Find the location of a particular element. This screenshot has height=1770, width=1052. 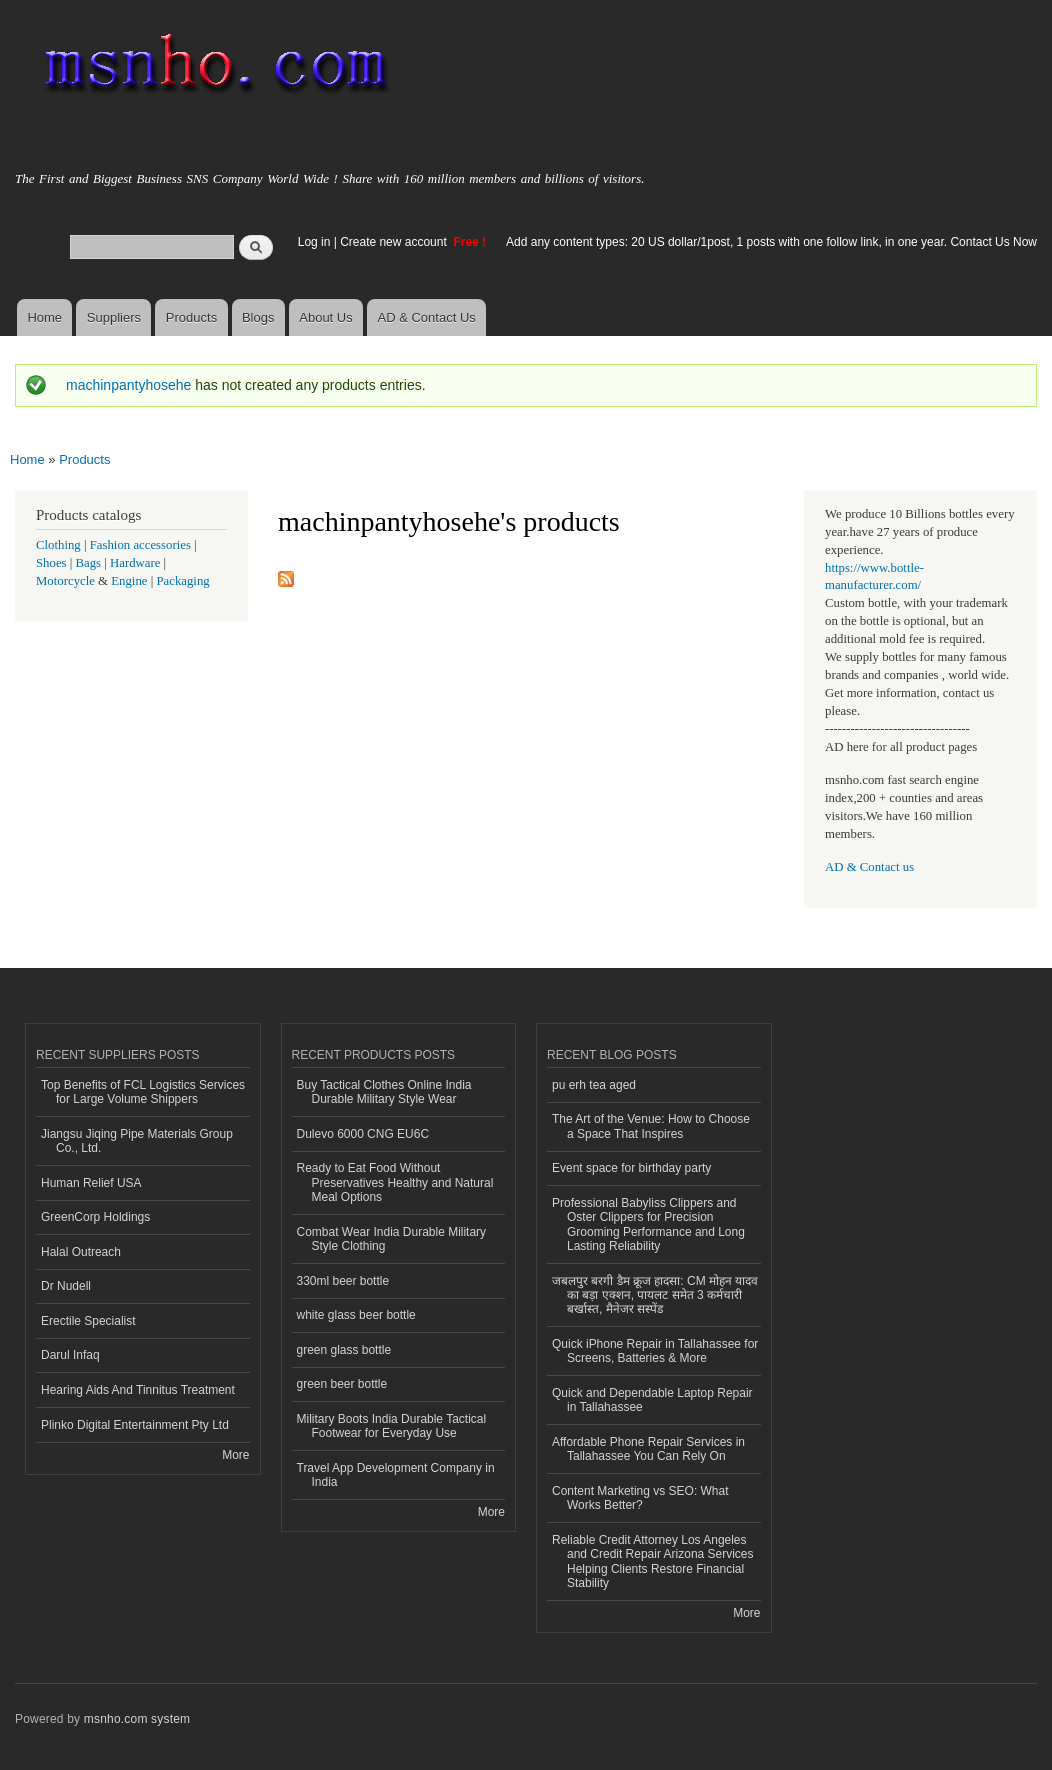

Military Boots India Durable Tactical Footwear for Everyday Use is located at coordinates (392, 1426).